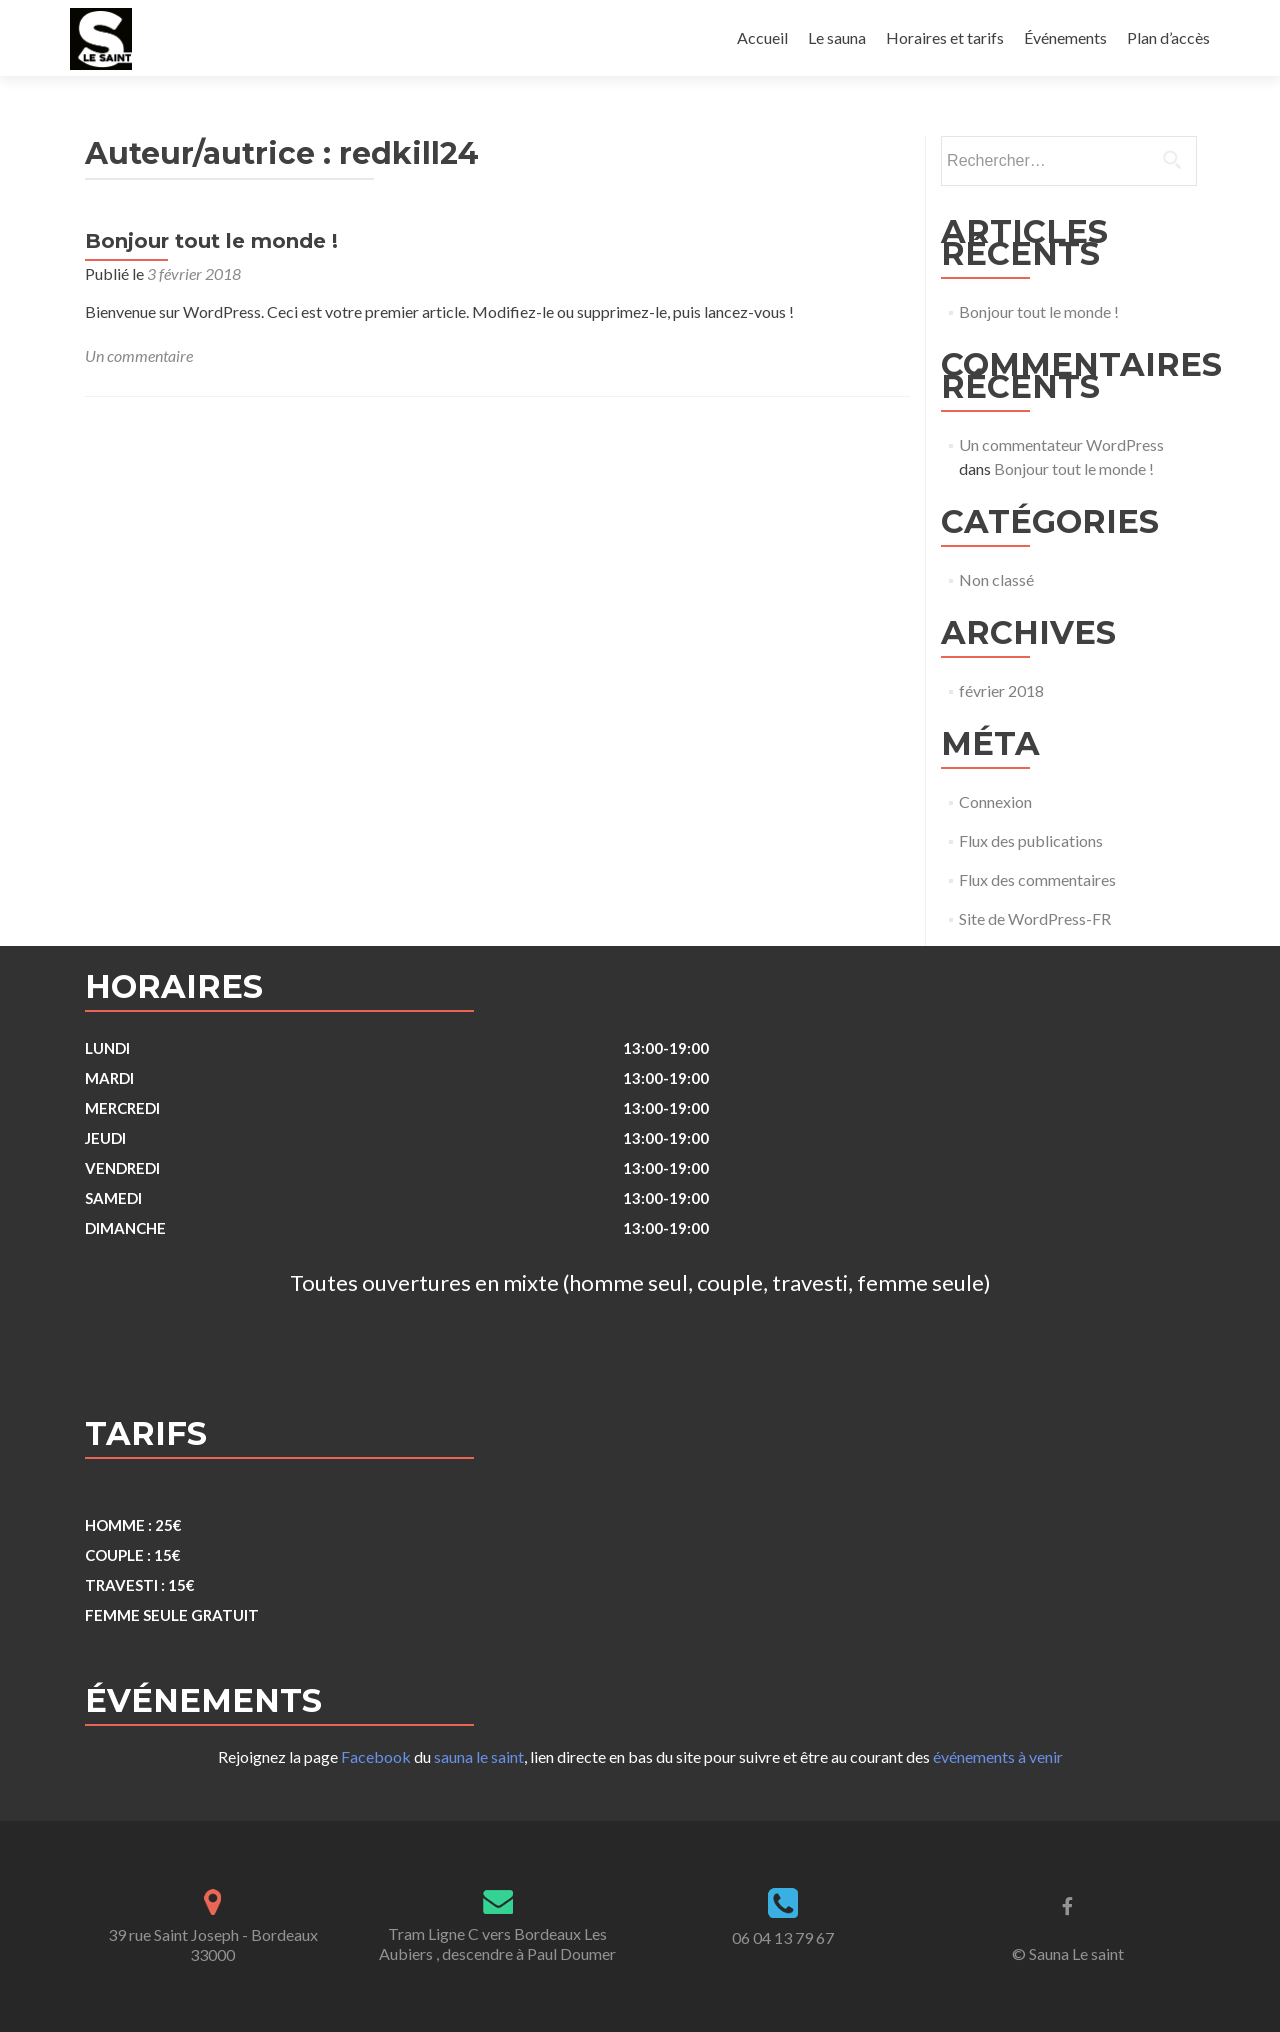 The width and height of the screenshot is (1280, 2032). Describe the element at coordinates (1035, 918) in the screenshot. I see `Site de WordPress-FR` at that location.